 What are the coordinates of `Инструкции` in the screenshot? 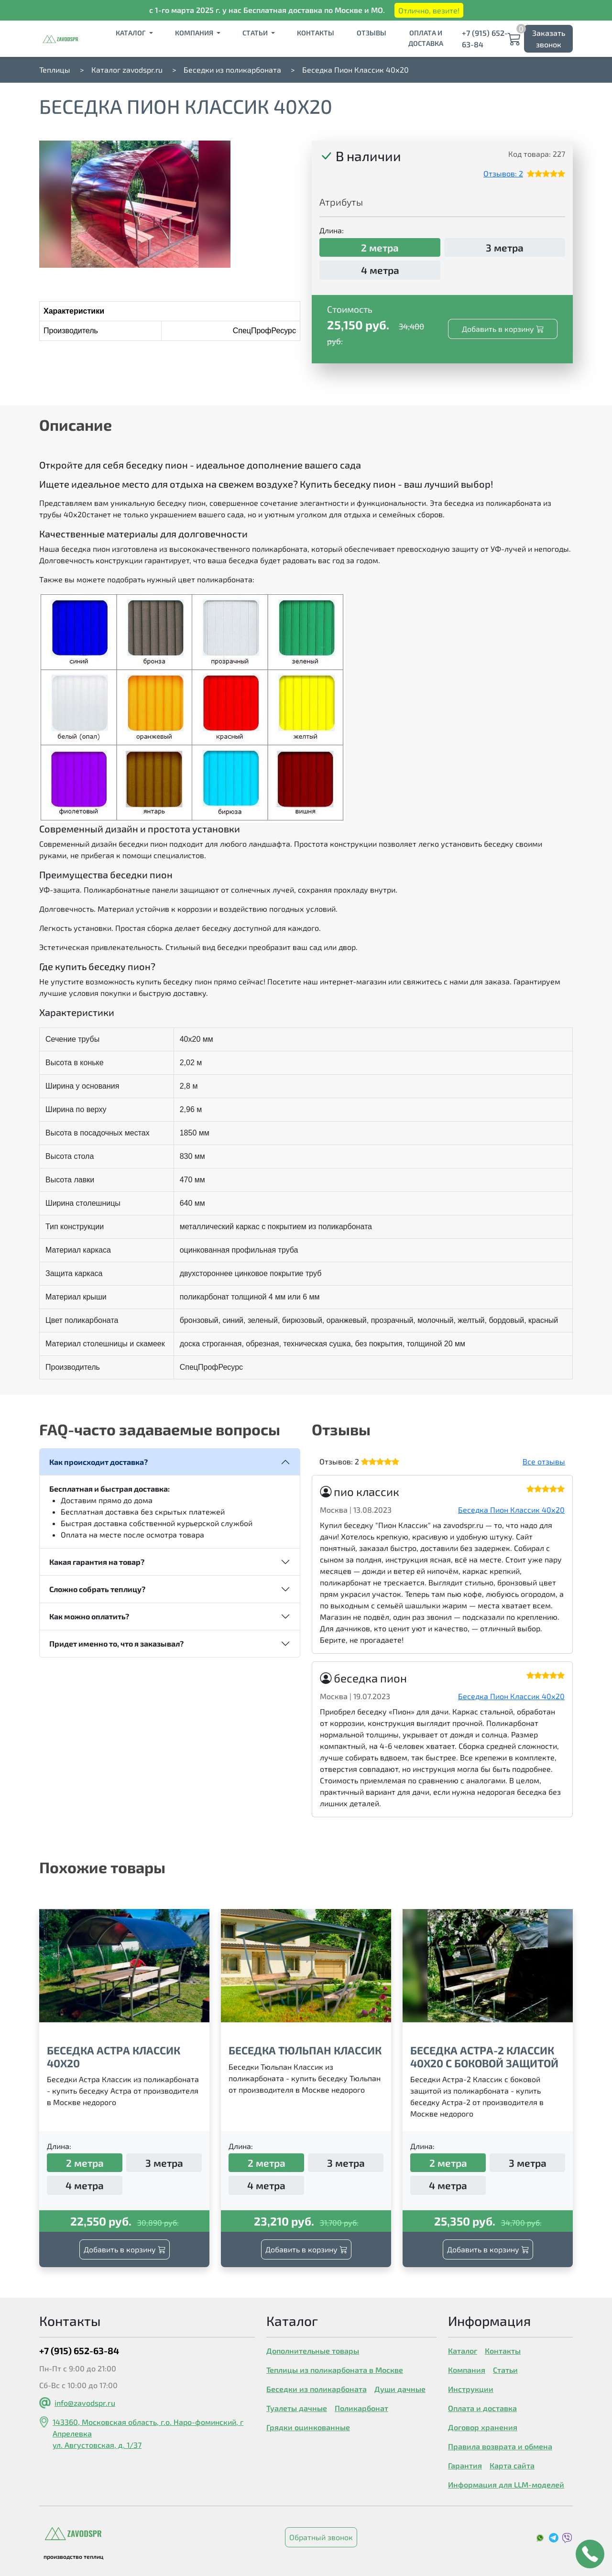 It's located at (470, 2388).